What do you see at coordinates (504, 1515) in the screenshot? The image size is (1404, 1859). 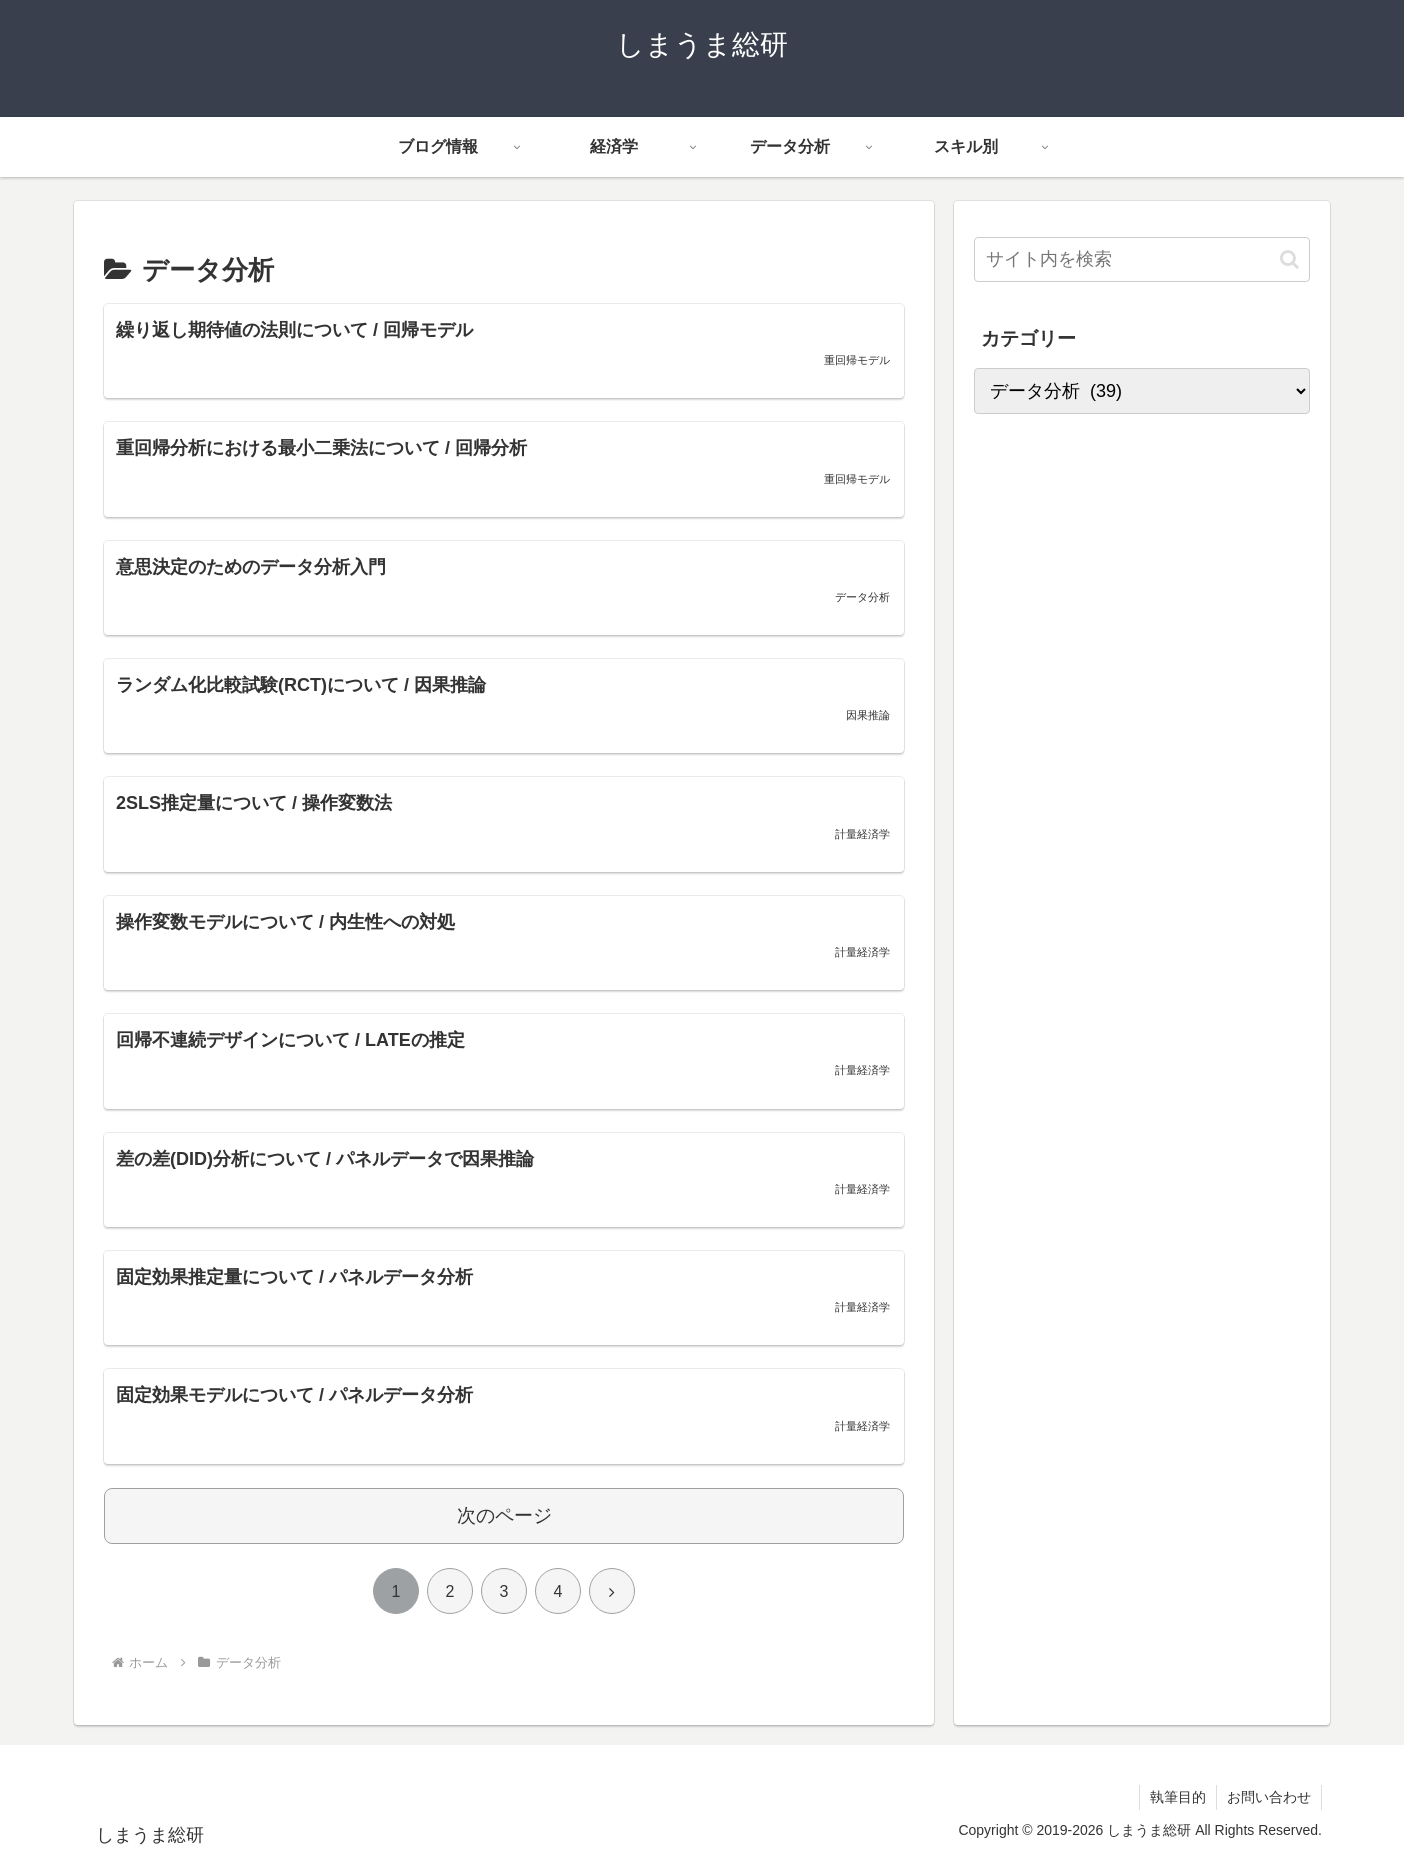 I see `次のページ` at bounding box center [504, 1515].